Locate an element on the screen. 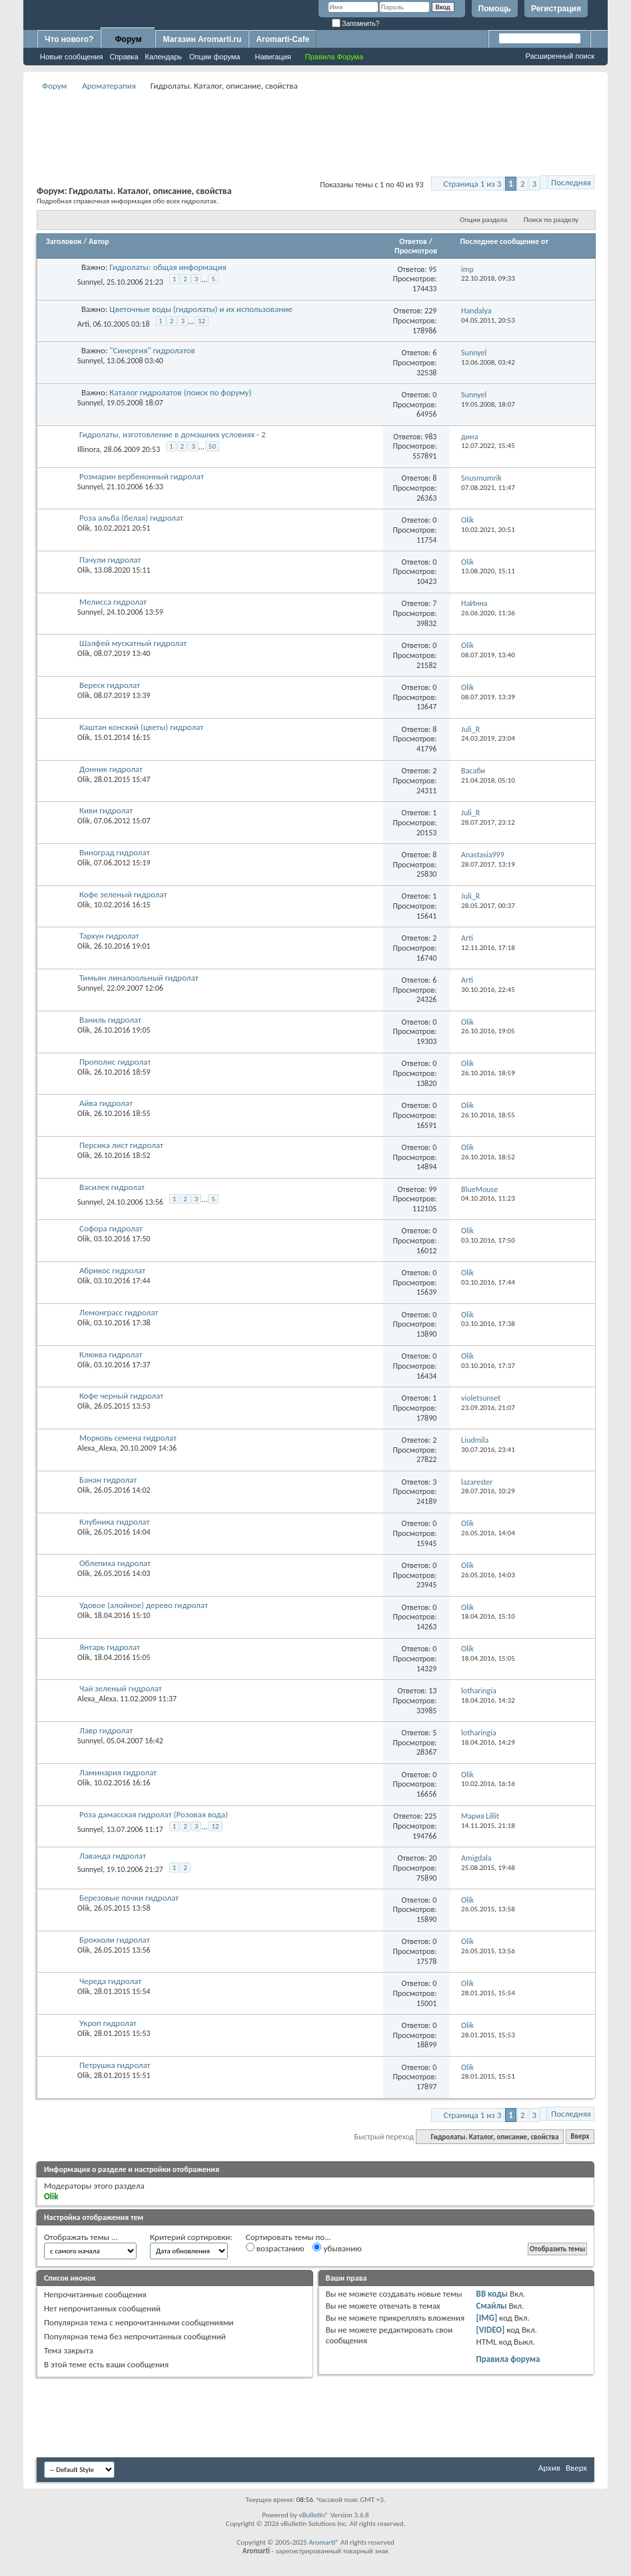  Янтарь гидролат is located at coordinates (109, 1647).